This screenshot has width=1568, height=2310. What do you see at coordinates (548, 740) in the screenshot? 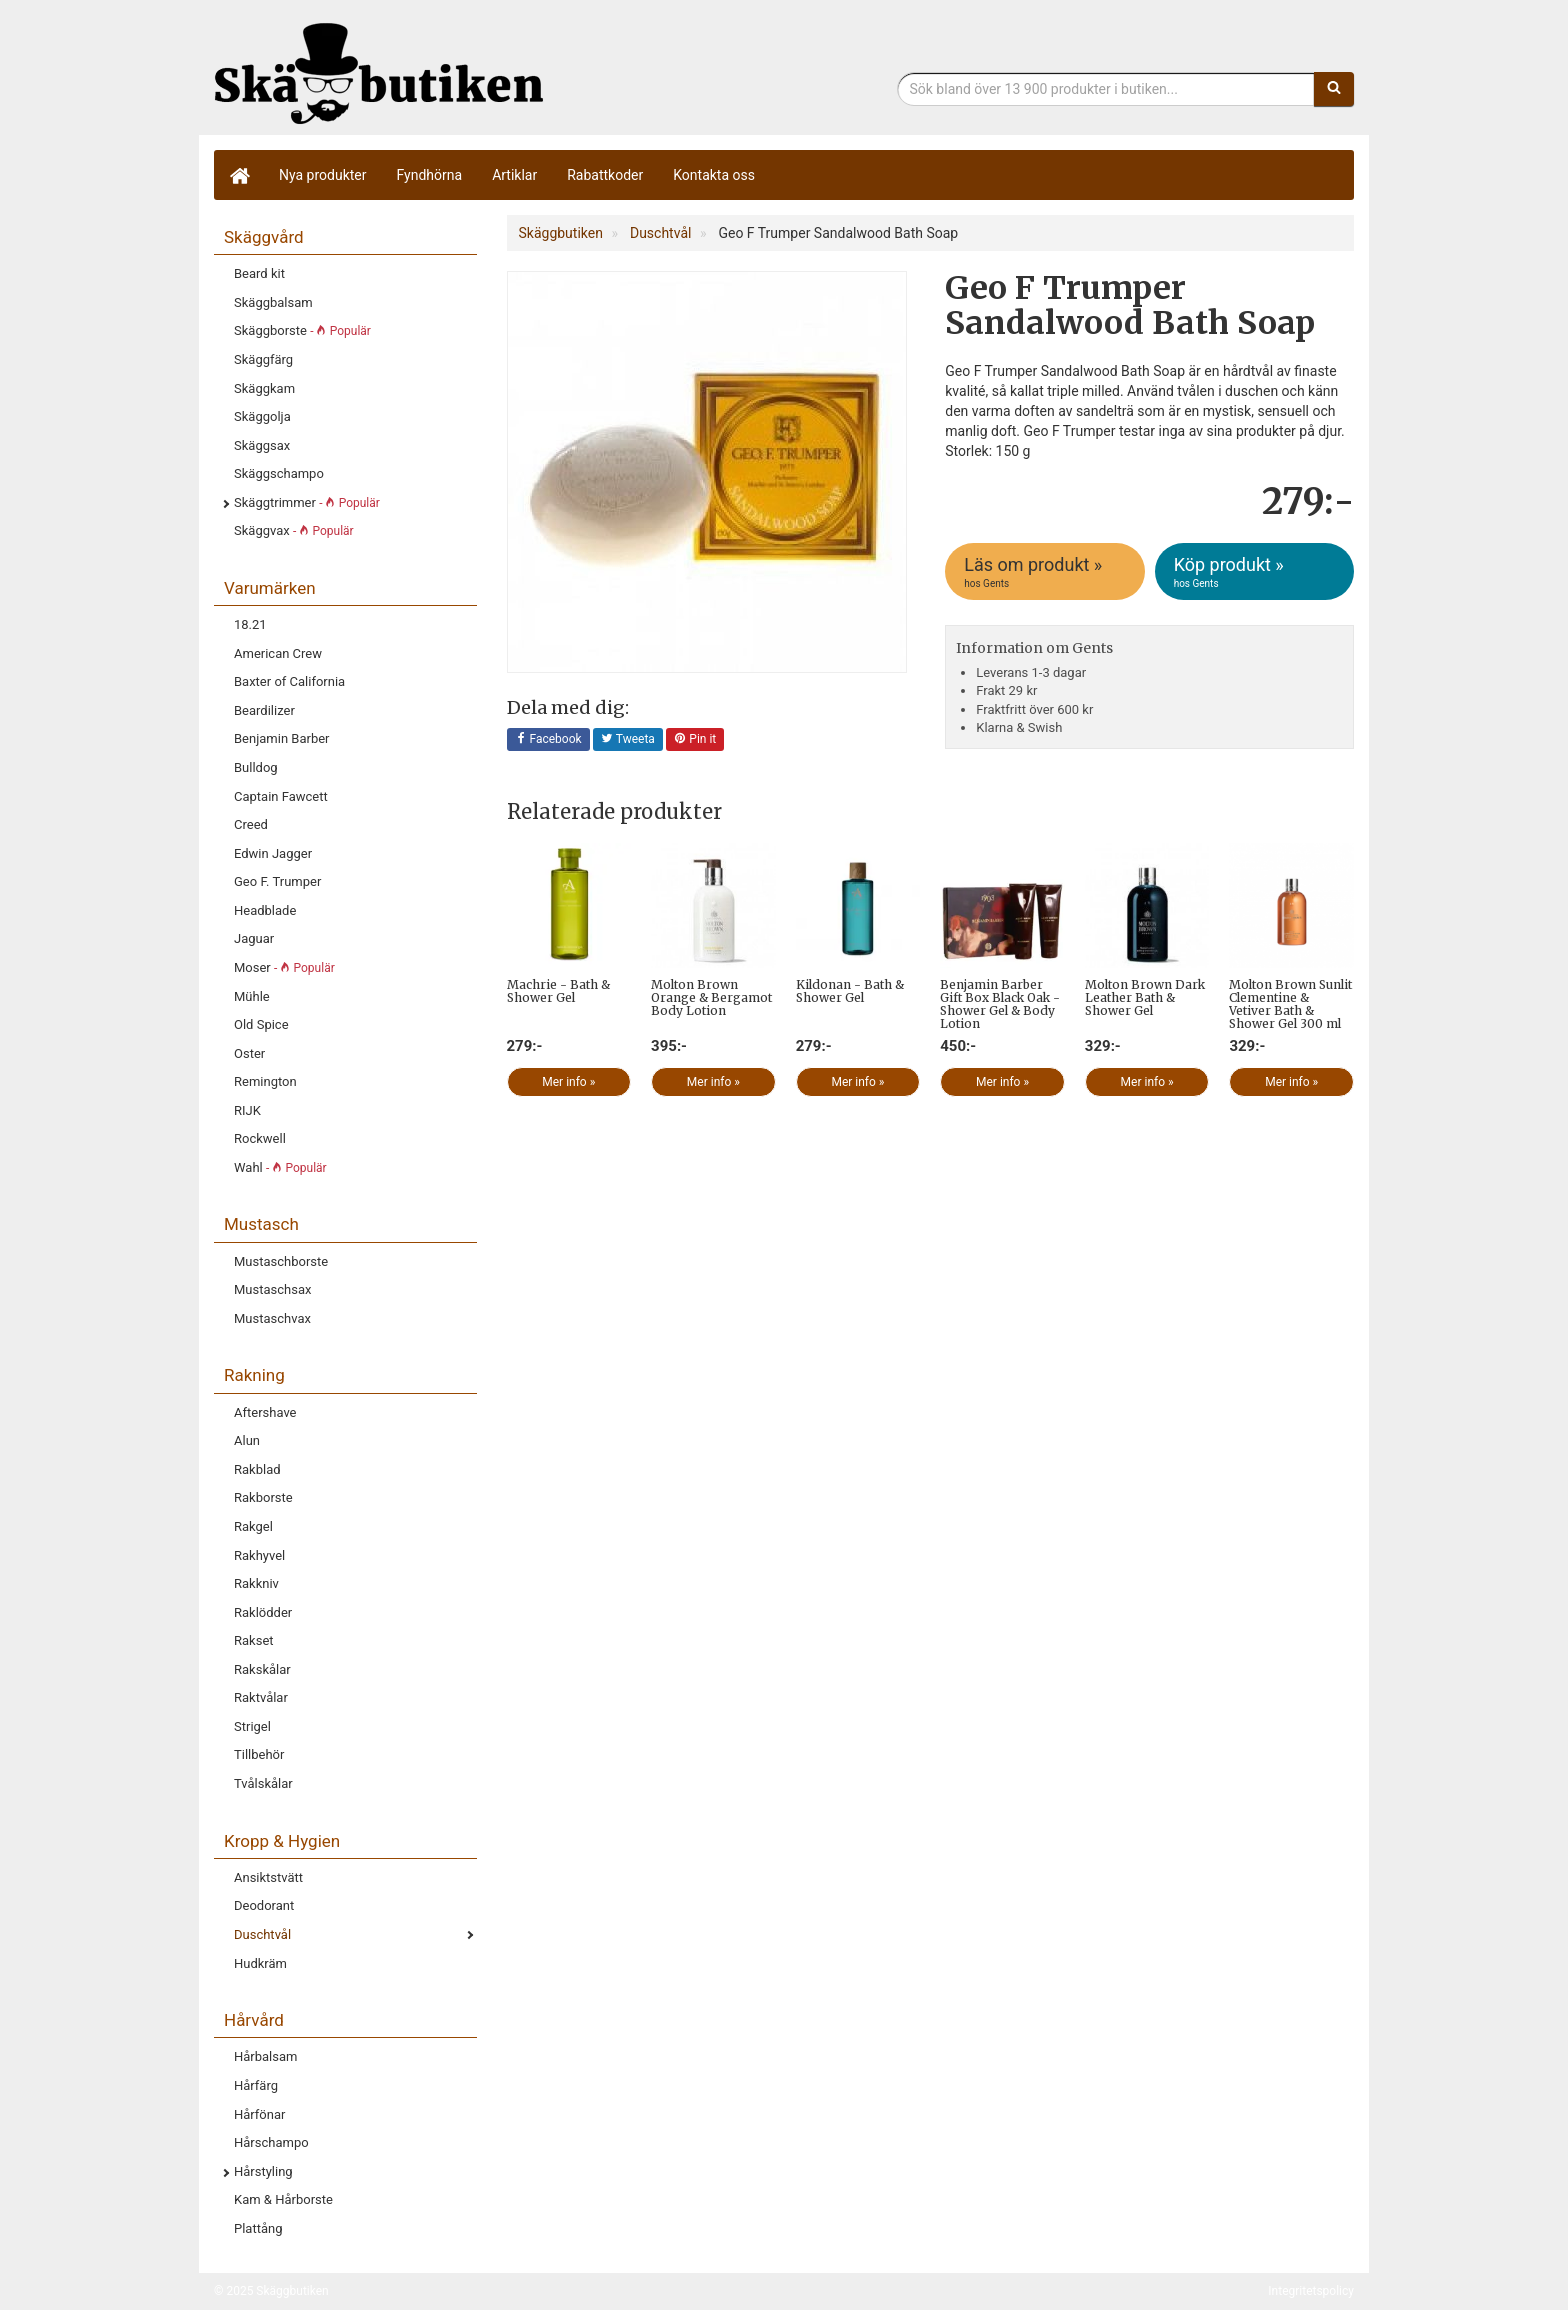
I see `Facebook` at bounding box center [548, 740].